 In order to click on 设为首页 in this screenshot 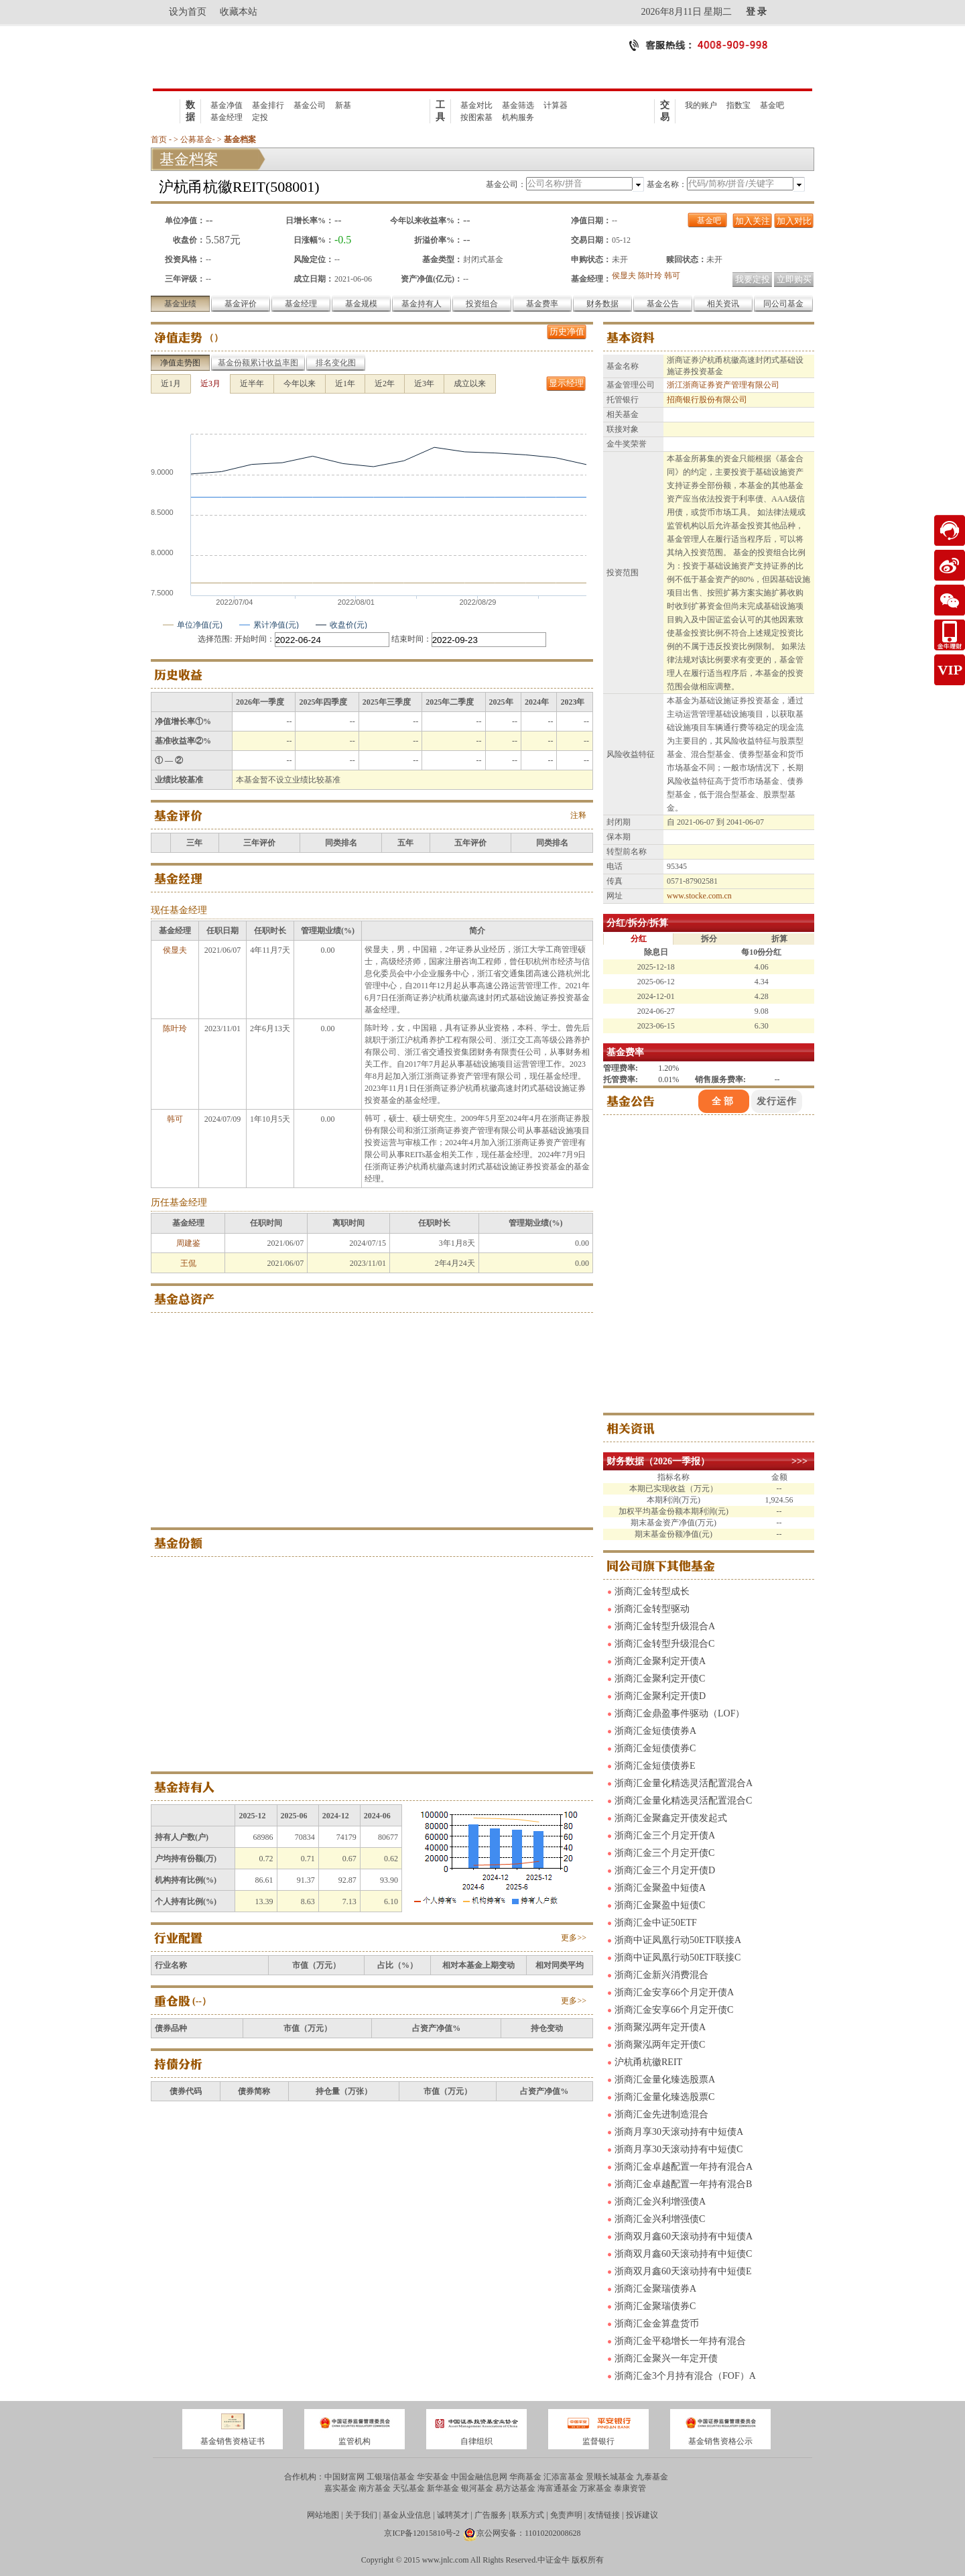, I will do `click(187, 12)`.